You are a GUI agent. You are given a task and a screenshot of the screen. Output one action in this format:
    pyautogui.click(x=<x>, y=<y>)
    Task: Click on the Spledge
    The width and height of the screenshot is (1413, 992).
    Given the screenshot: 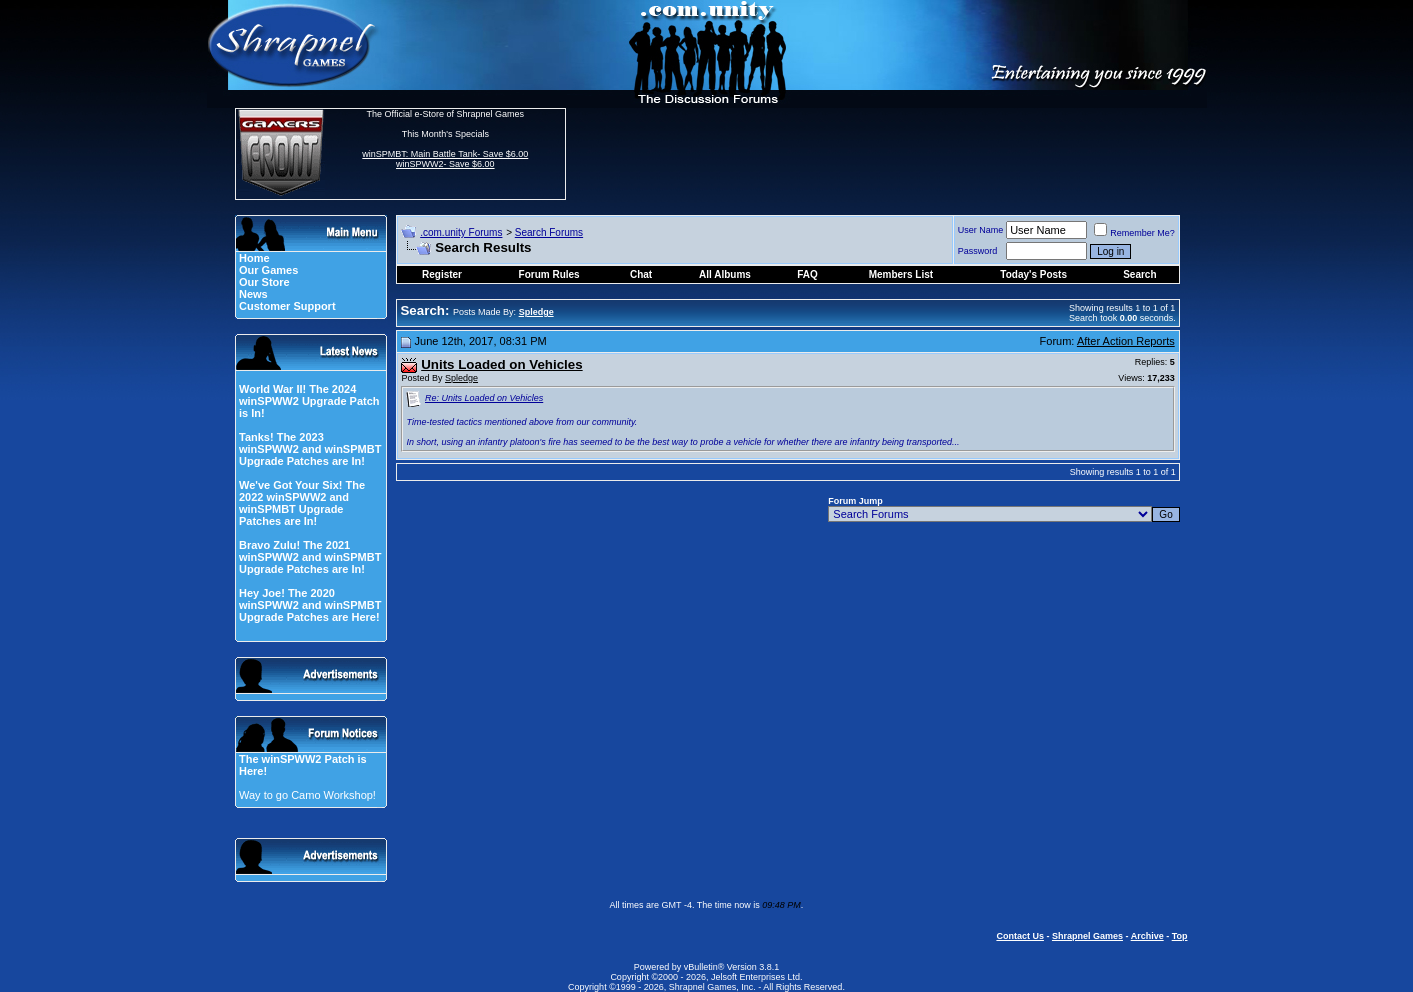 What is the action you would take?
    pyautogui.click(x=461, y=378)
    